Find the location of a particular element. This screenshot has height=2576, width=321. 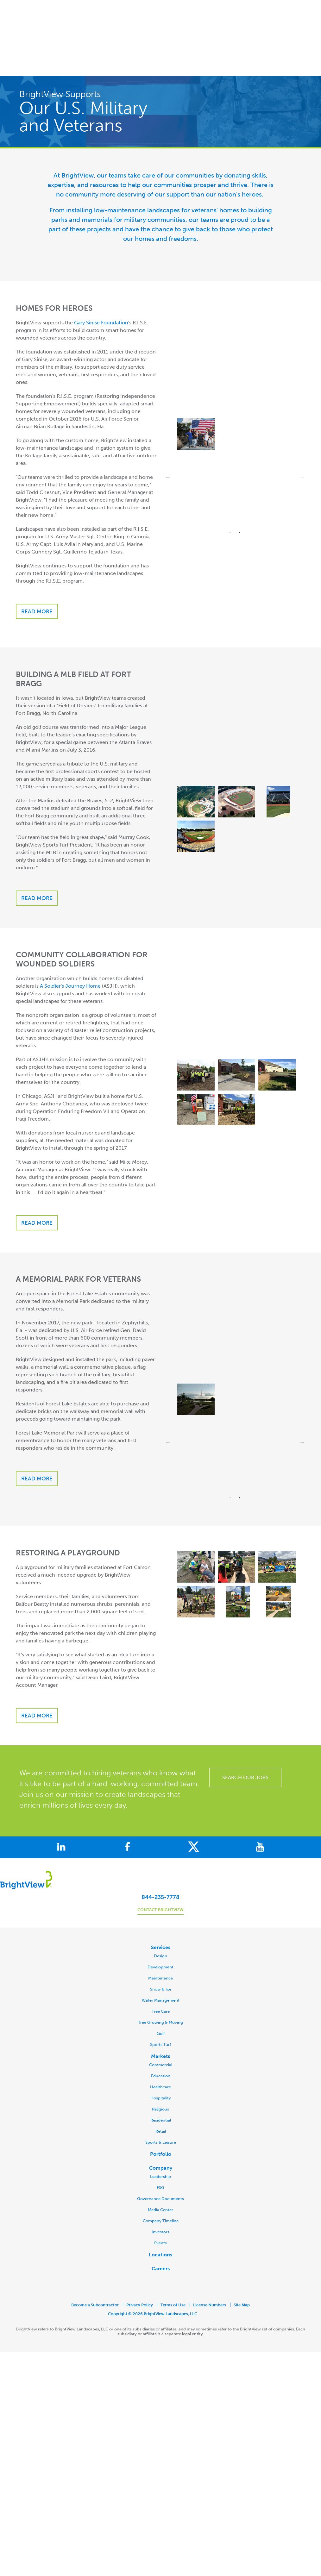

Investors is located at coordinates (160, 2190).